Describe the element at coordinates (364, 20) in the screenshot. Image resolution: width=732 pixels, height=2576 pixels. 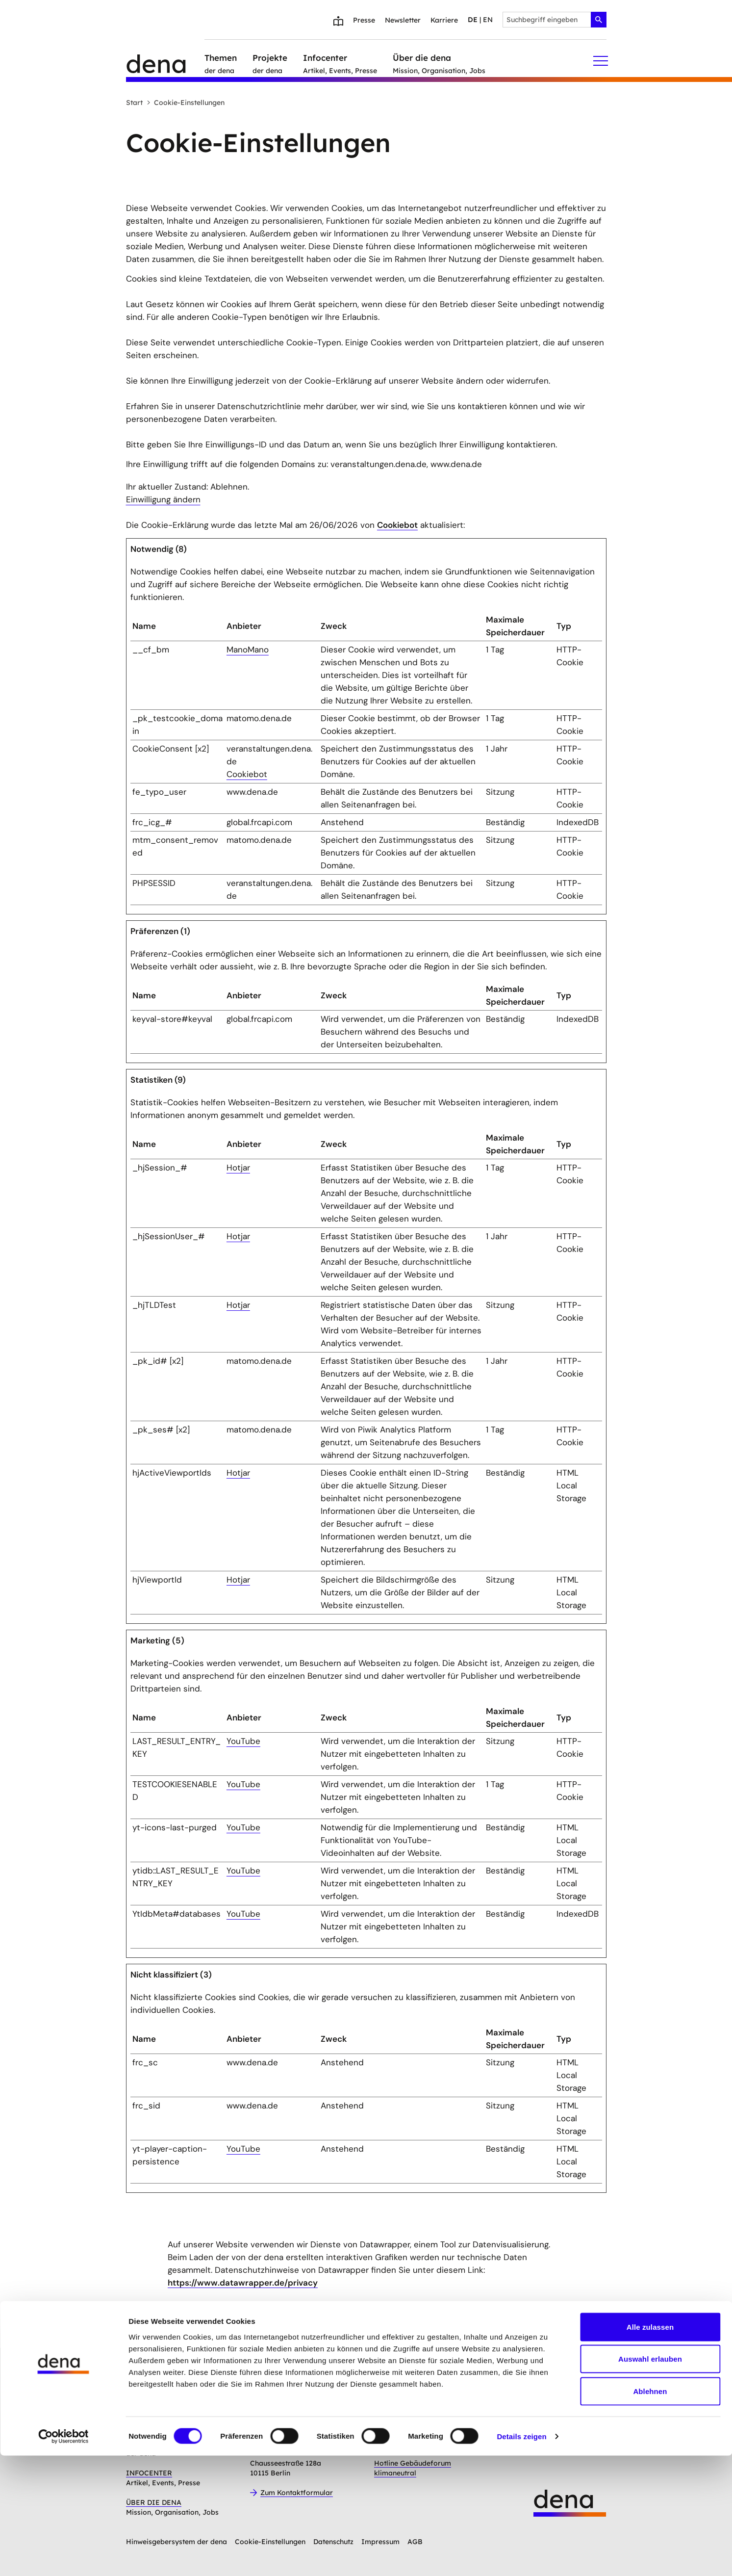
I see `Presse` at that location.